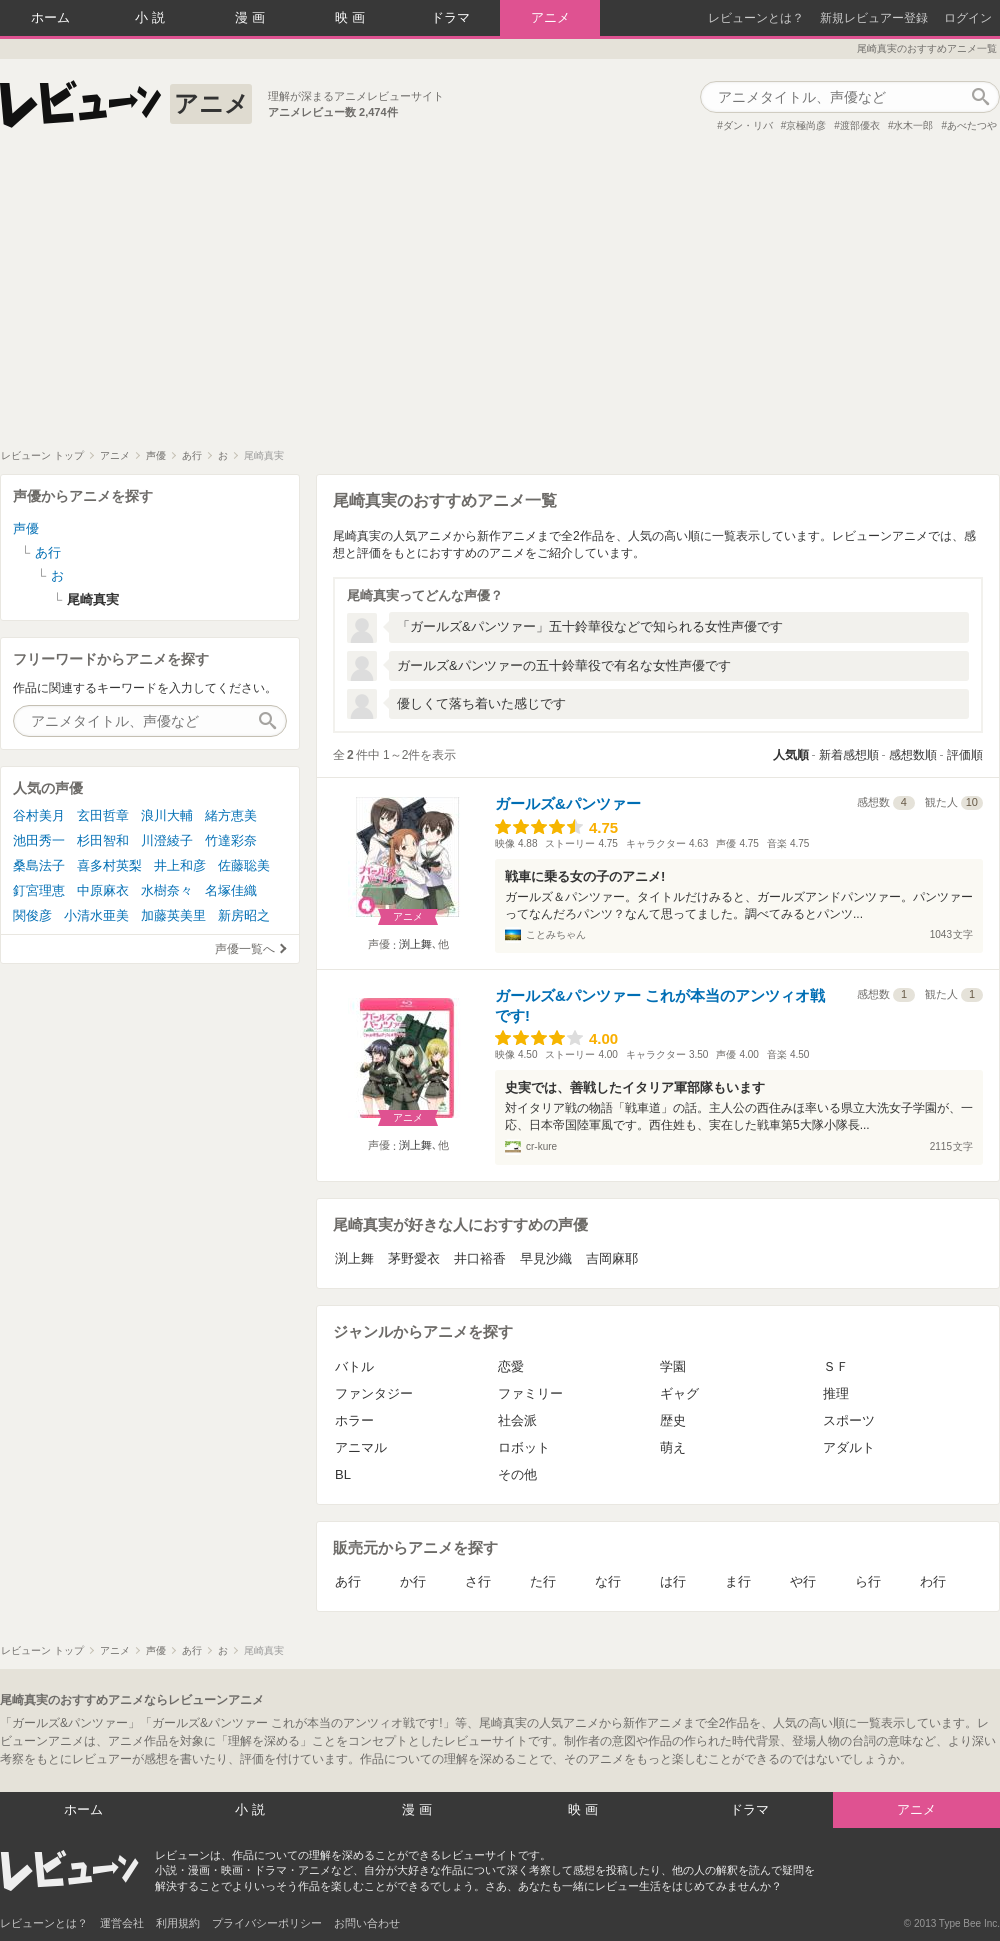  Describe the element at coordinates (231, 840) in the screenshot. I see `竹達彩奈` at that location.